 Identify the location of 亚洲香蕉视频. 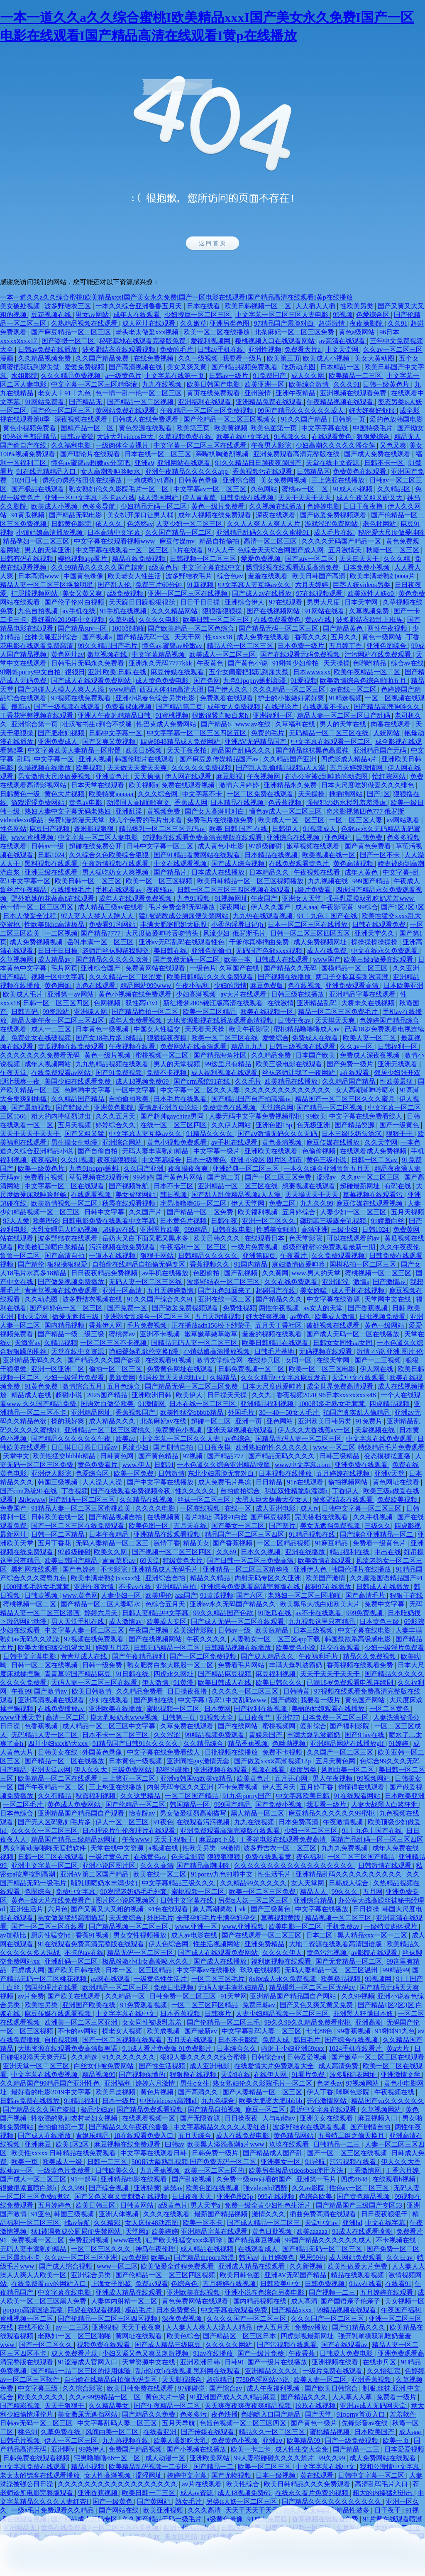
(372, 2379).